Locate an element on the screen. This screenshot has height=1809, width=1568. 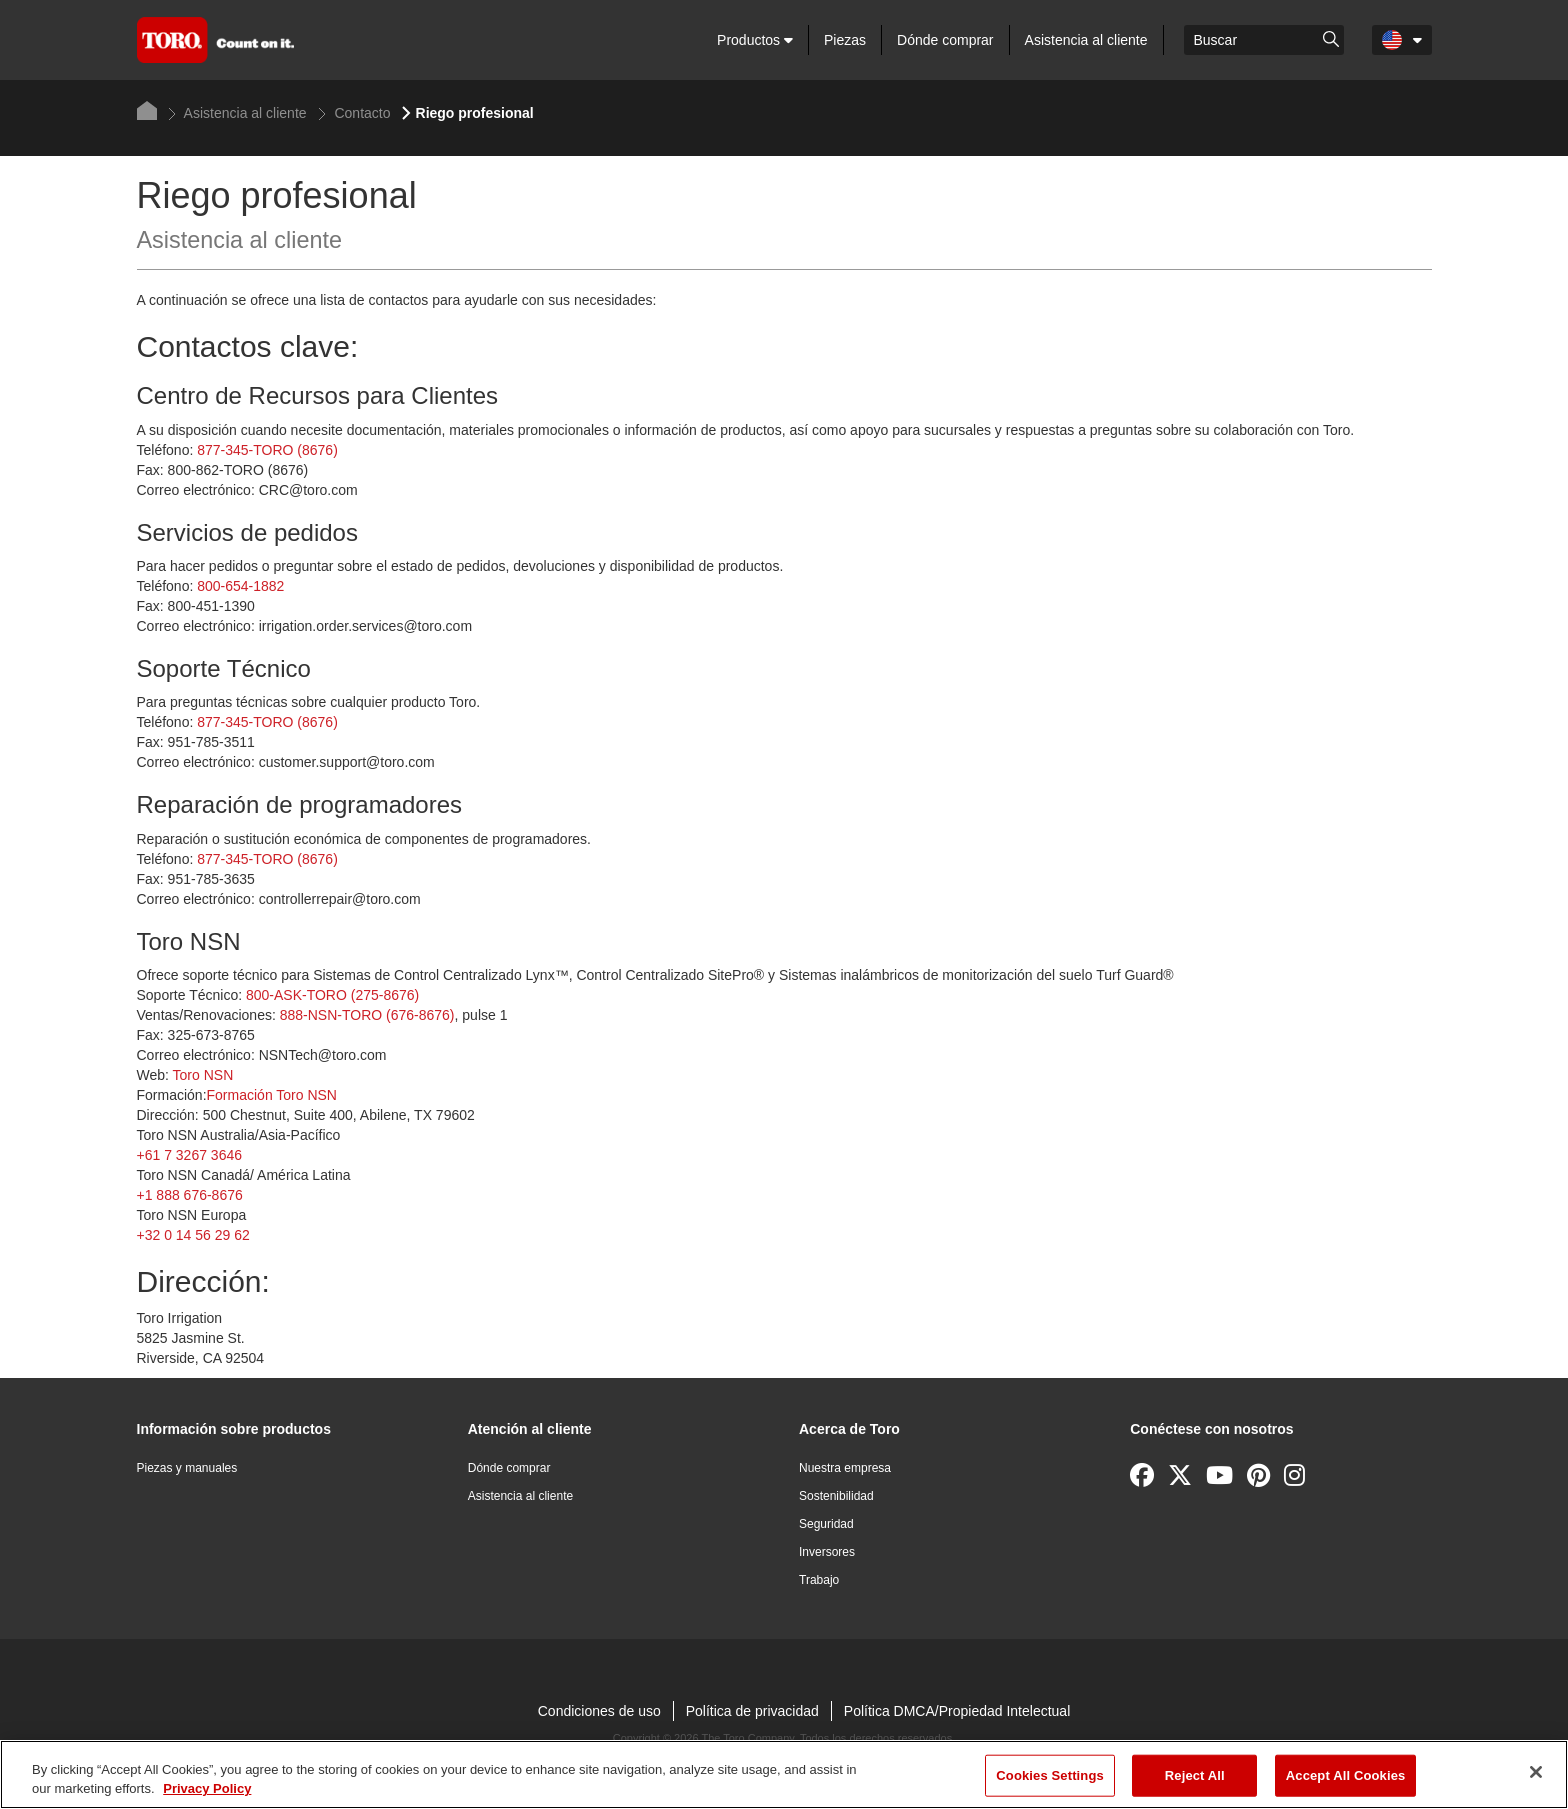
Inversores is located at coordinates (827, 1552).